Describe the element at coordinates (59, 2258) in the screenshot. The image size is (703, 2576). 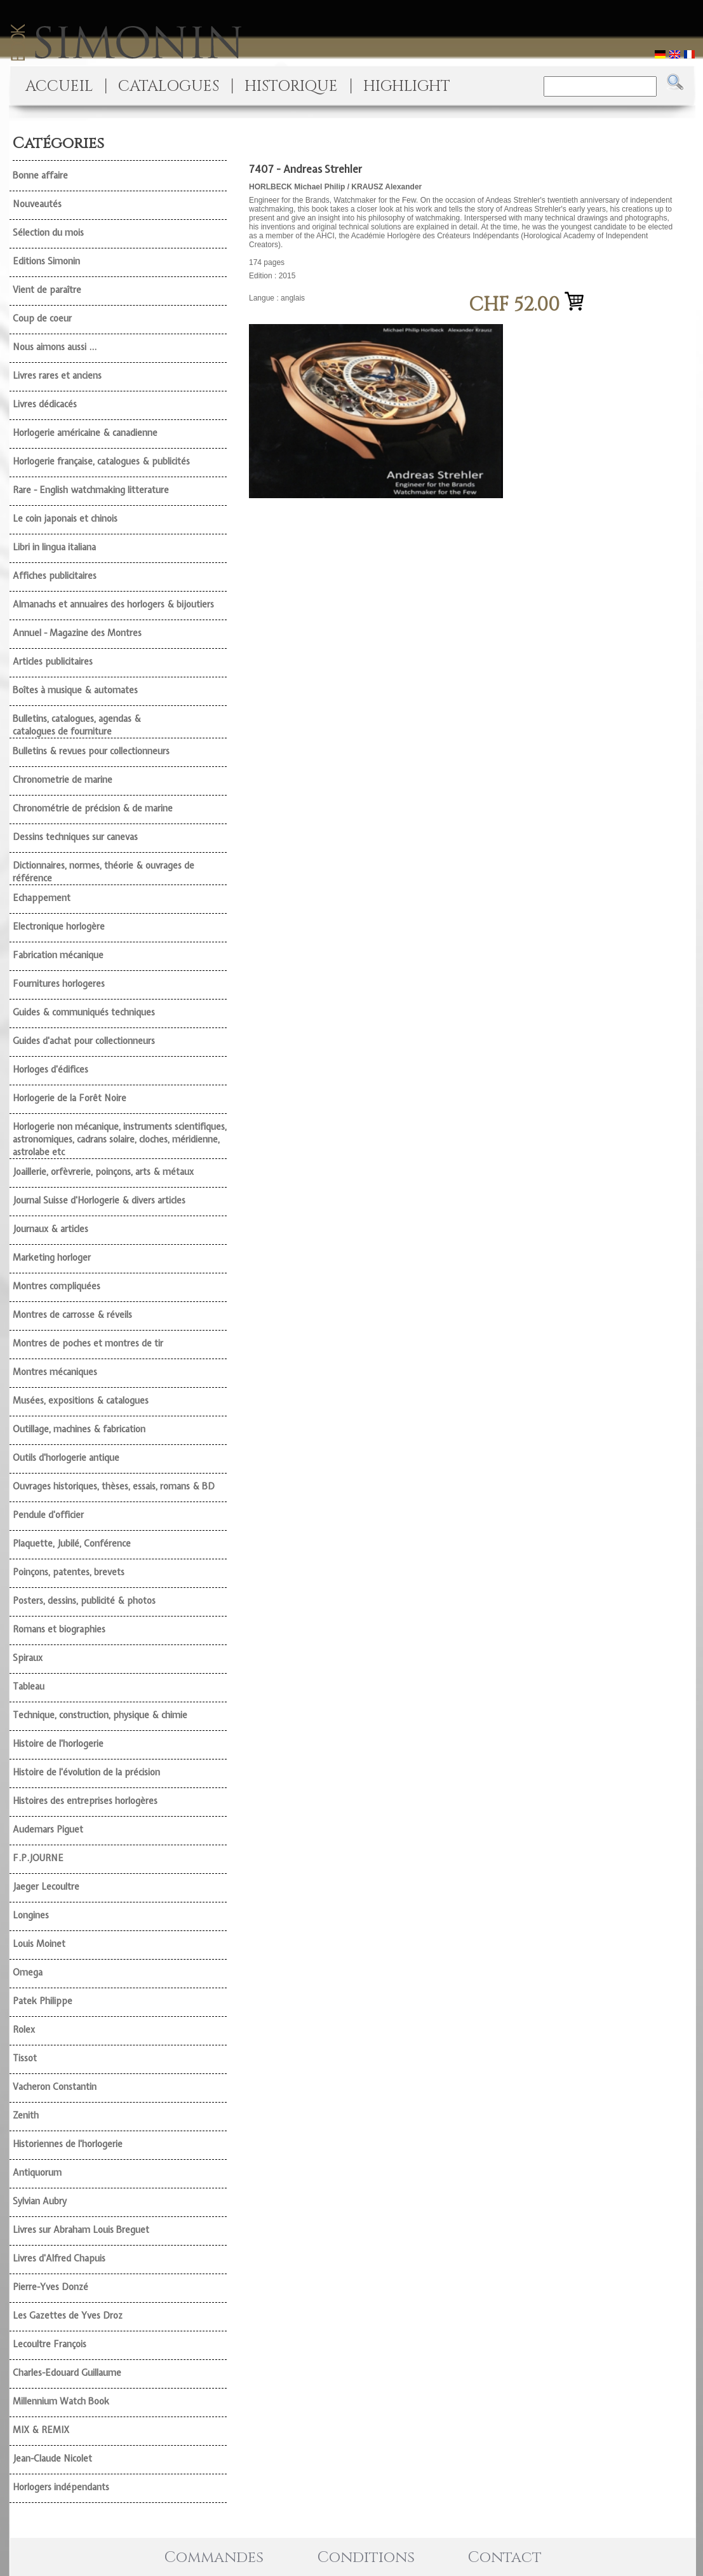
I see `Livres d'Alfred Chapuis` at that location.